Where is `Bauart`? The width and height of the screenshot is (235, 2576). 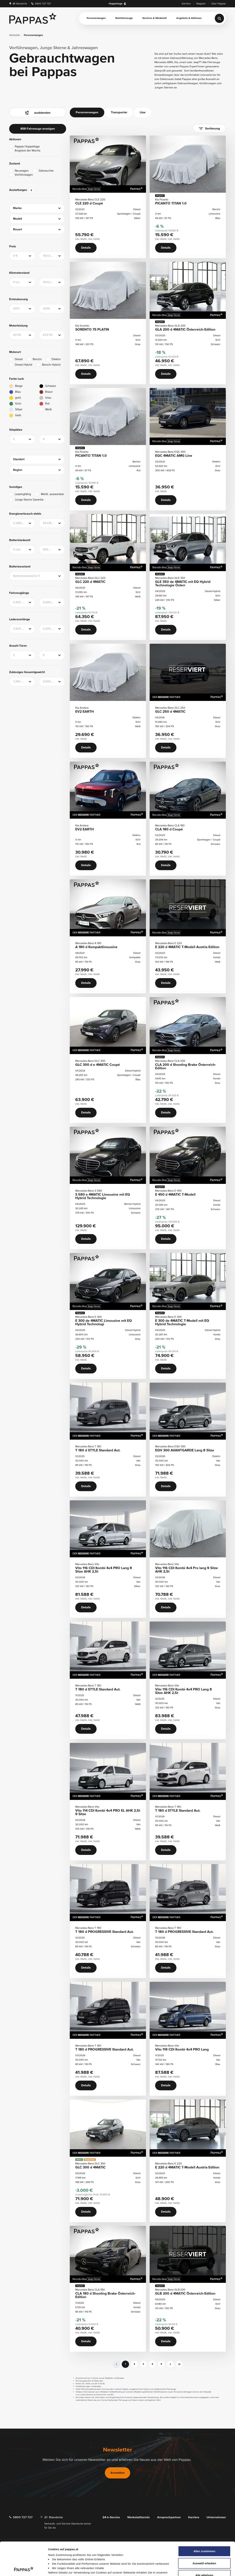 Bauart is located at coordinates (17, 229).